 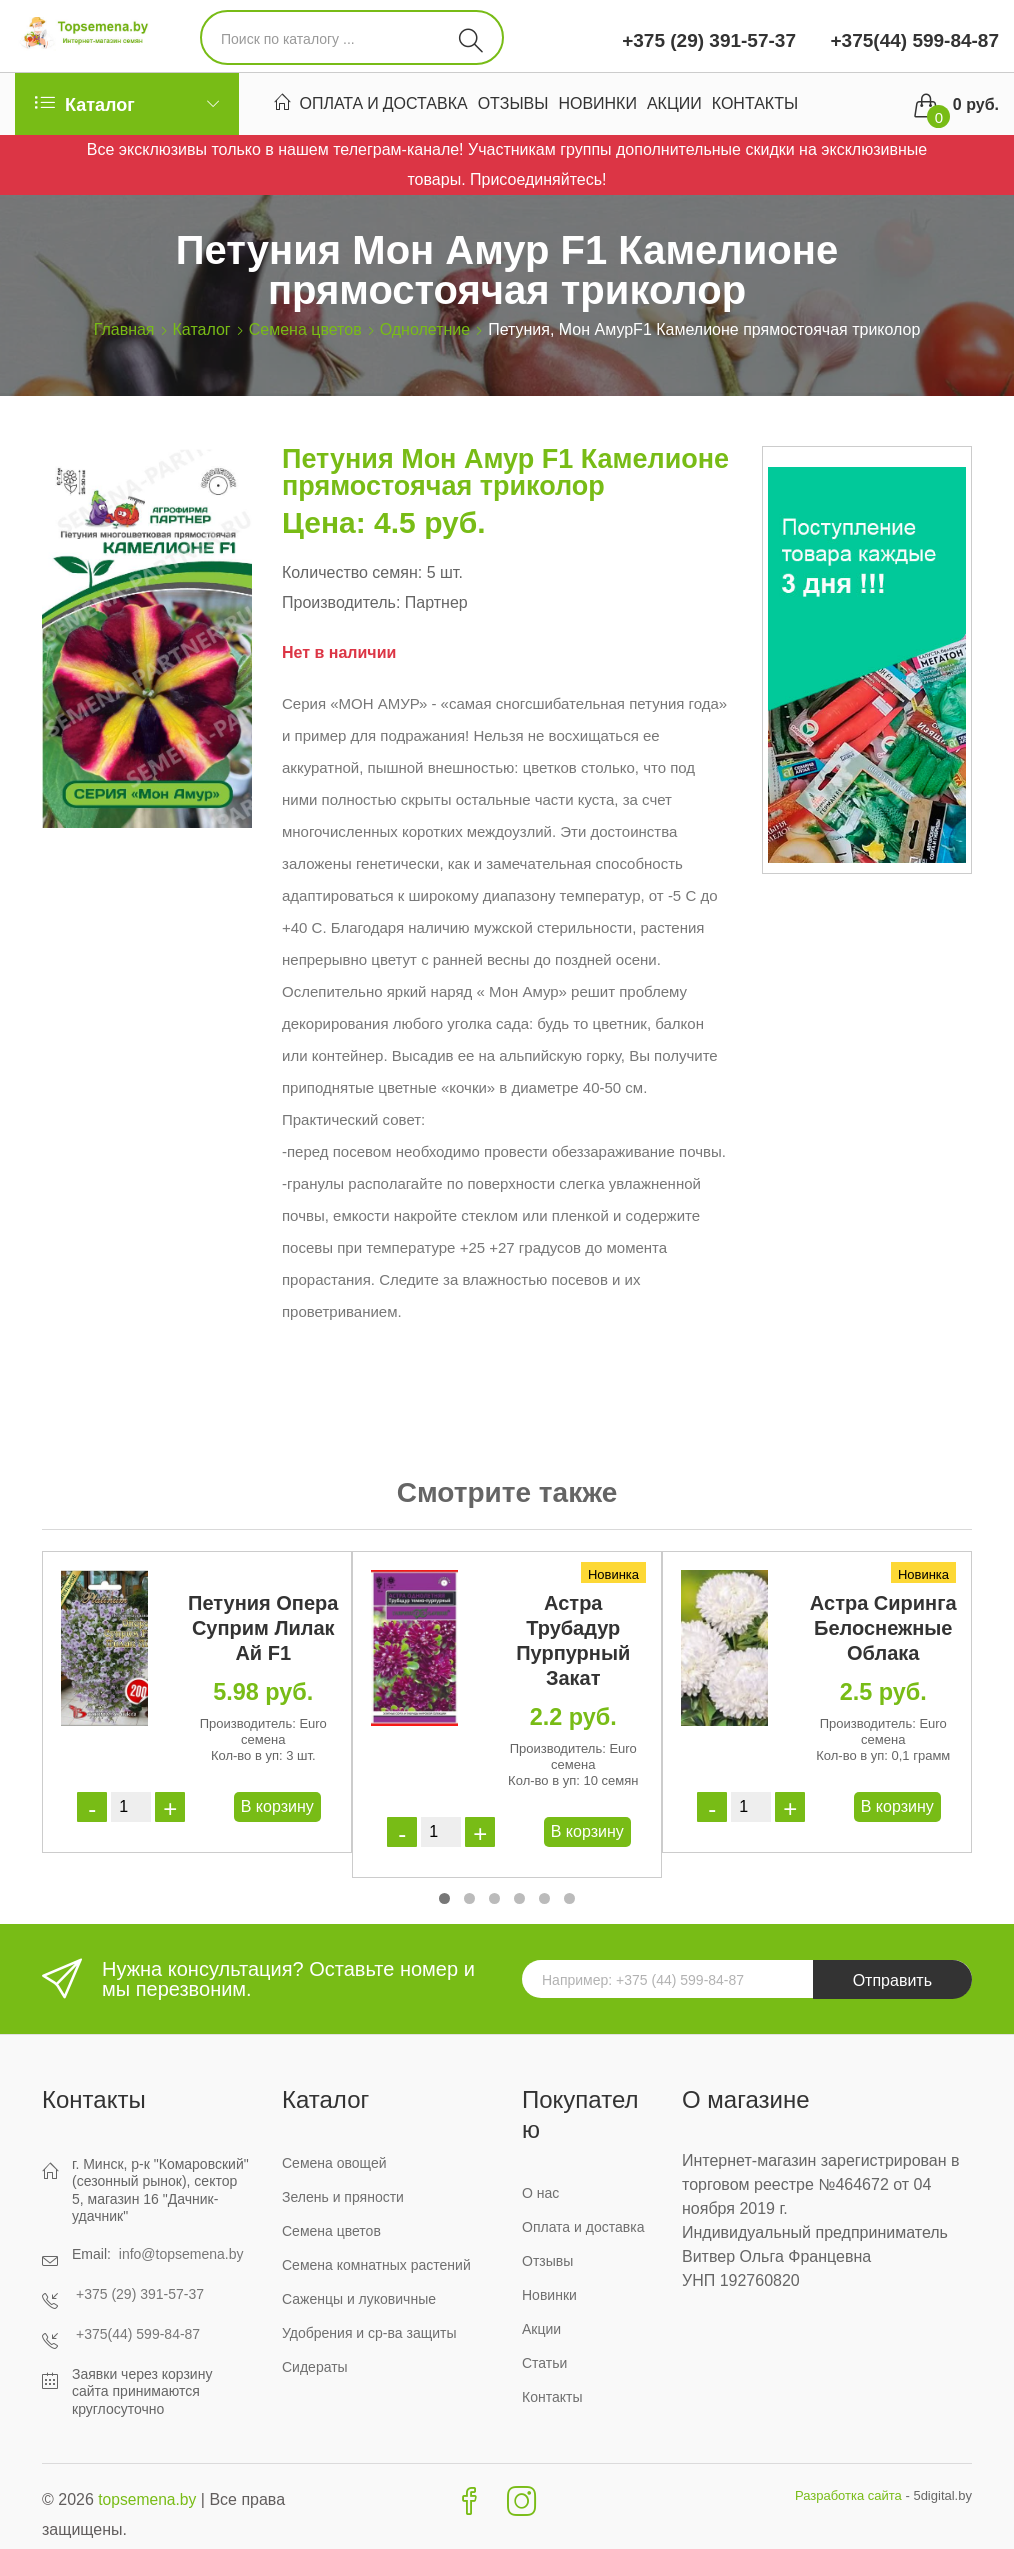 What do you see at coordinates (544, 2363) in the screenshot?
I see `Статьи` at bounding box center [544, 2363].